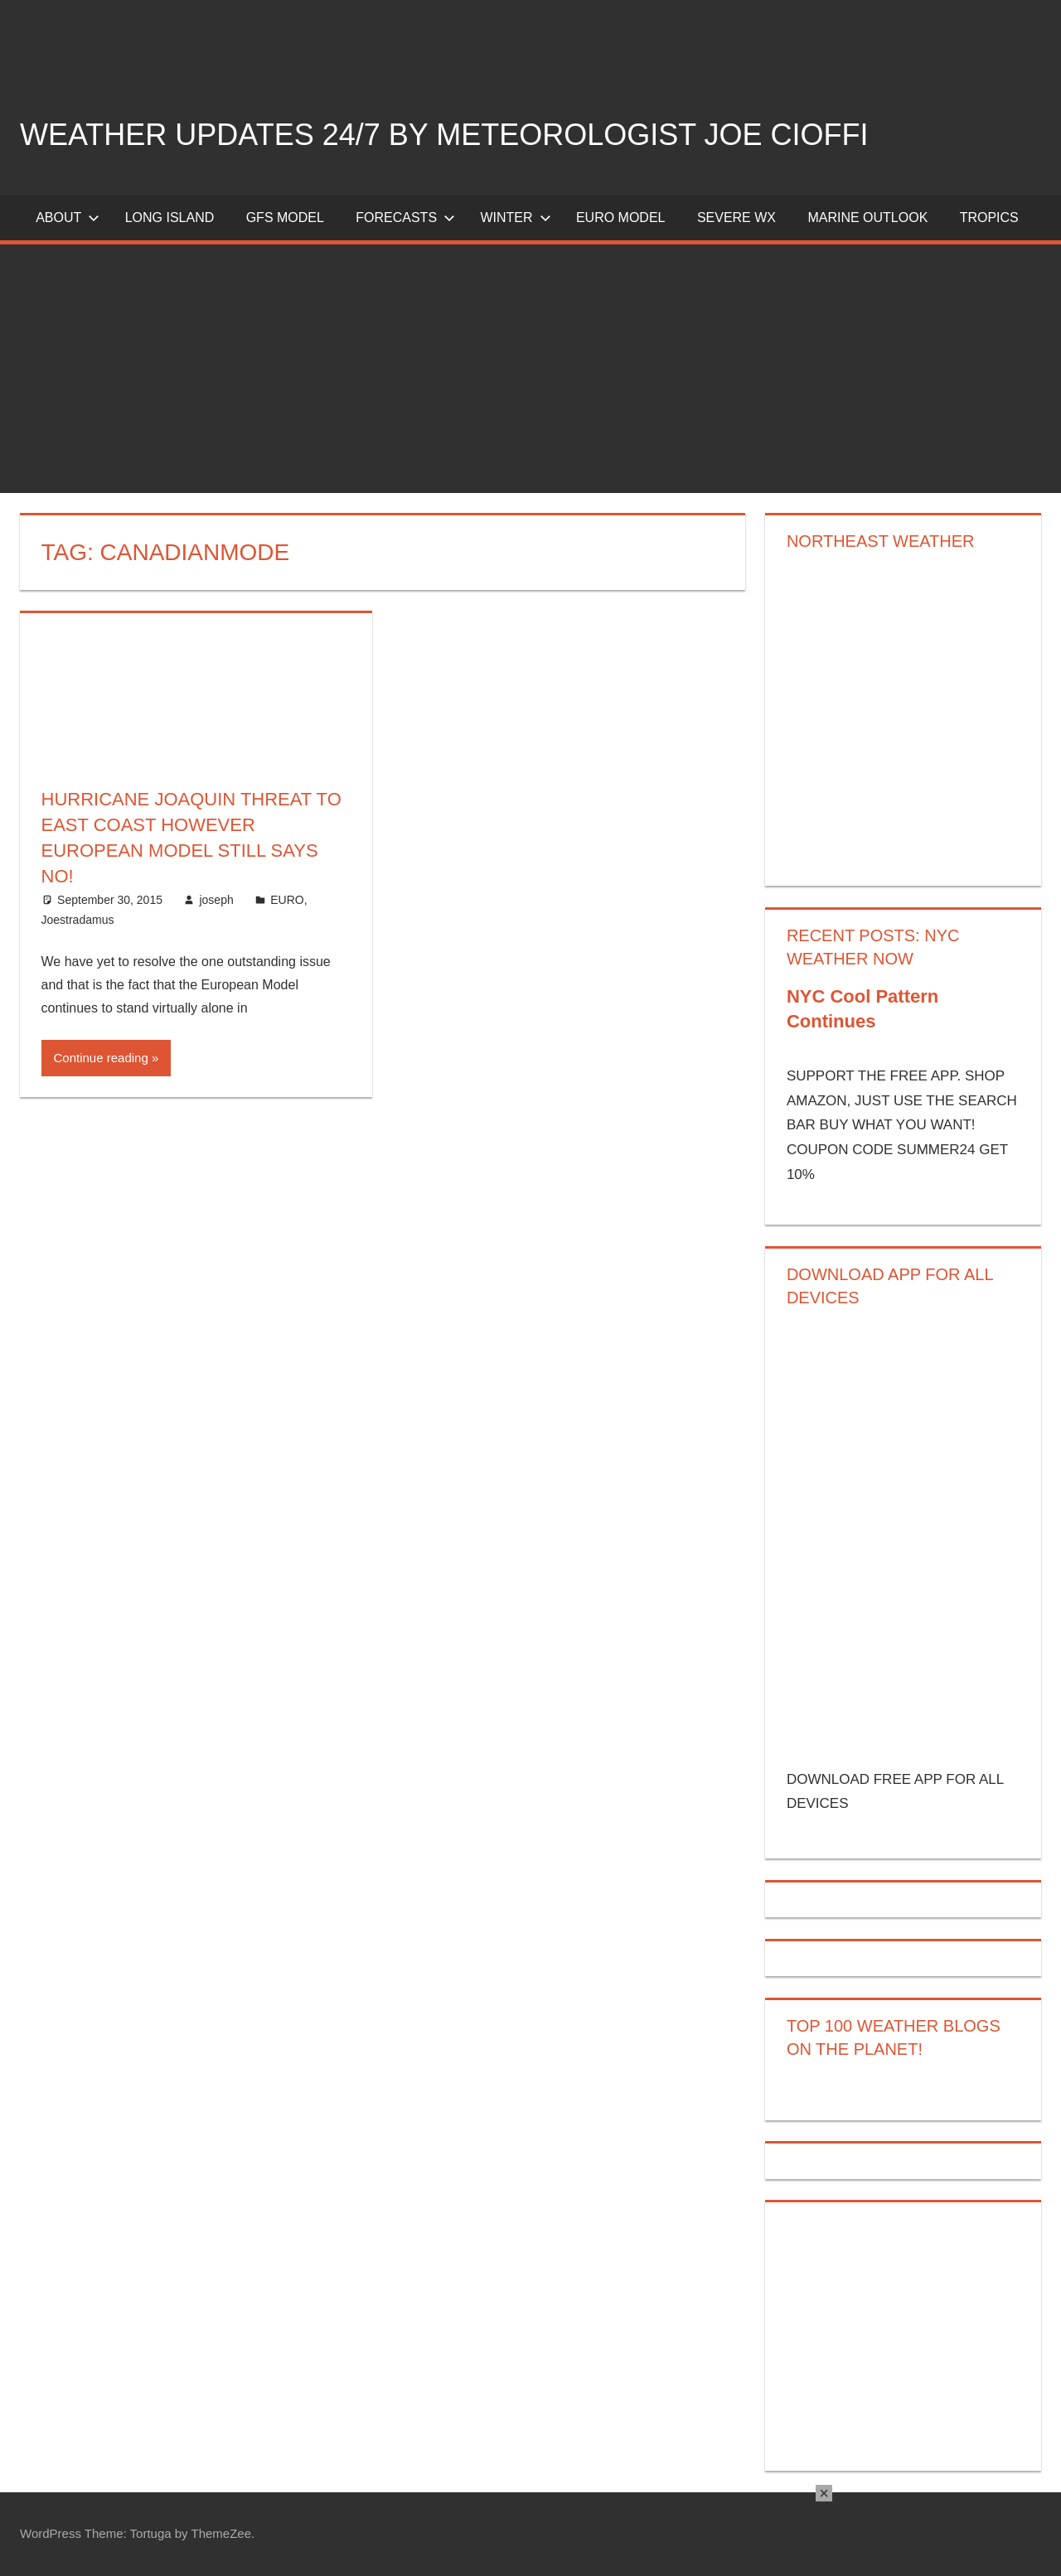  Describe the element at coordinates (77, 919) in the screenshot. I see `Joestradamus` at that location.